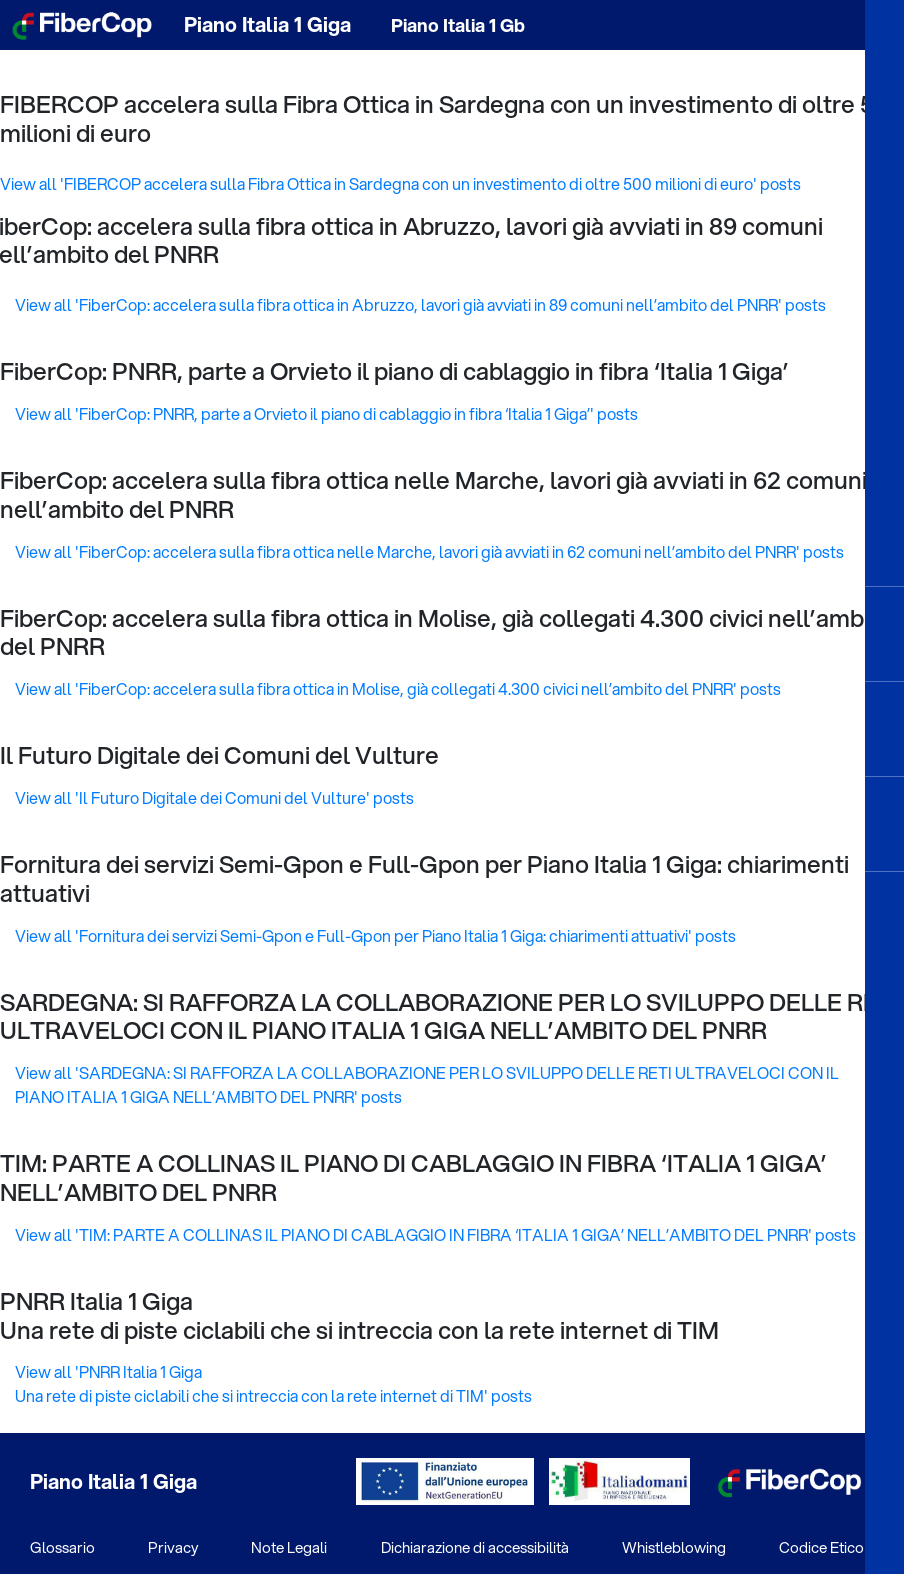 Image resolution: width=904 pixels, height=1574 pixels. I want to click on View all 'FiberCop: accelera sulla fibra ottica in Molise, già collegati 4.300 civici nell’ambito del PNRR' posts, so click(398, 688).